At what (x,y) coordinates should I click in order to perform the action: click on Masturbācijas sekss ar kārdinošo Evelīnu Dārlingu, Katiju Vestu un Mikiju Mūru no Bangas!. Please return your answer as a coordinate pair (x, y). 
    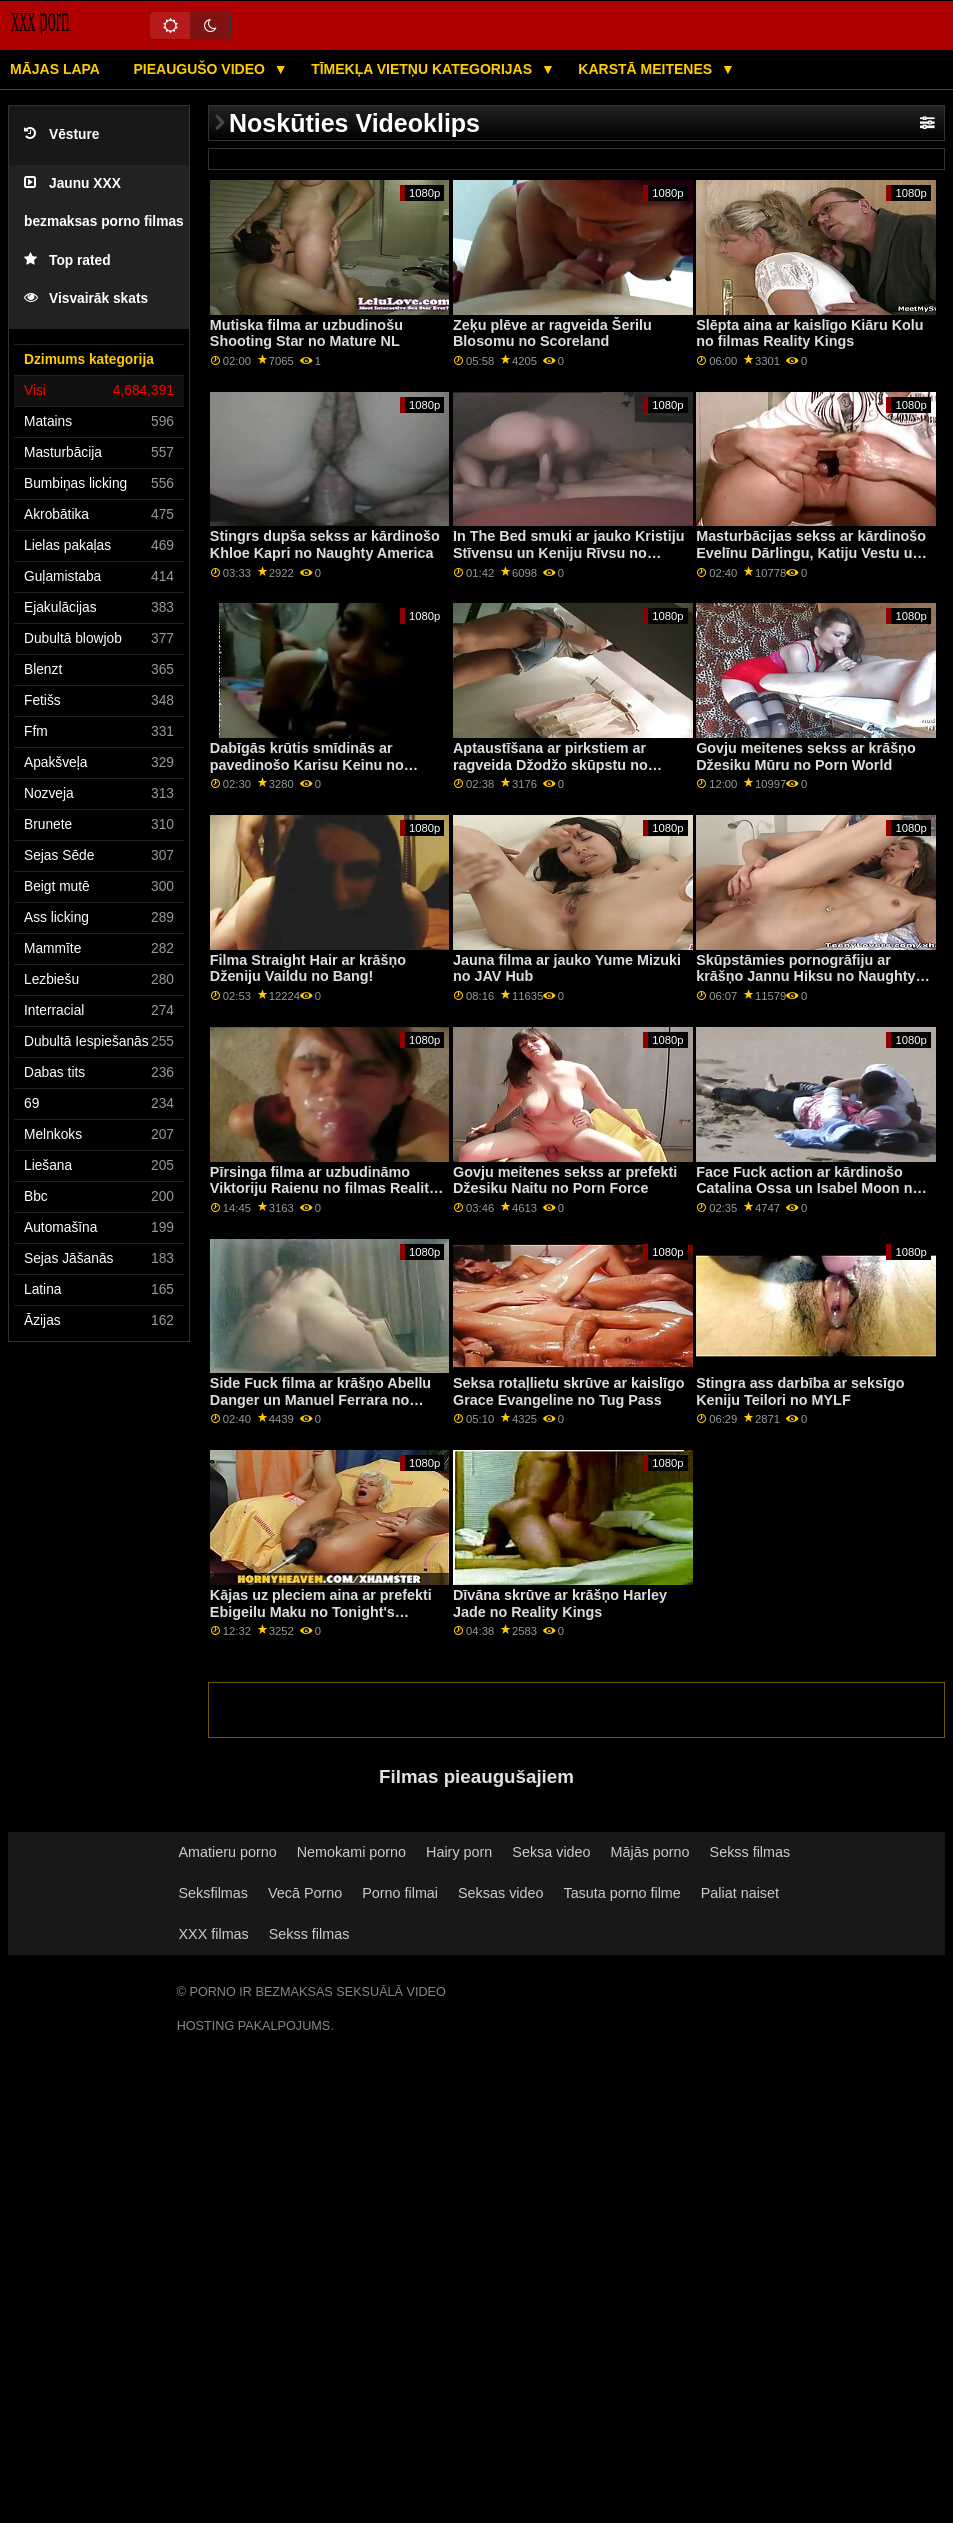
    Looking at the image, I should click on (811, 552).